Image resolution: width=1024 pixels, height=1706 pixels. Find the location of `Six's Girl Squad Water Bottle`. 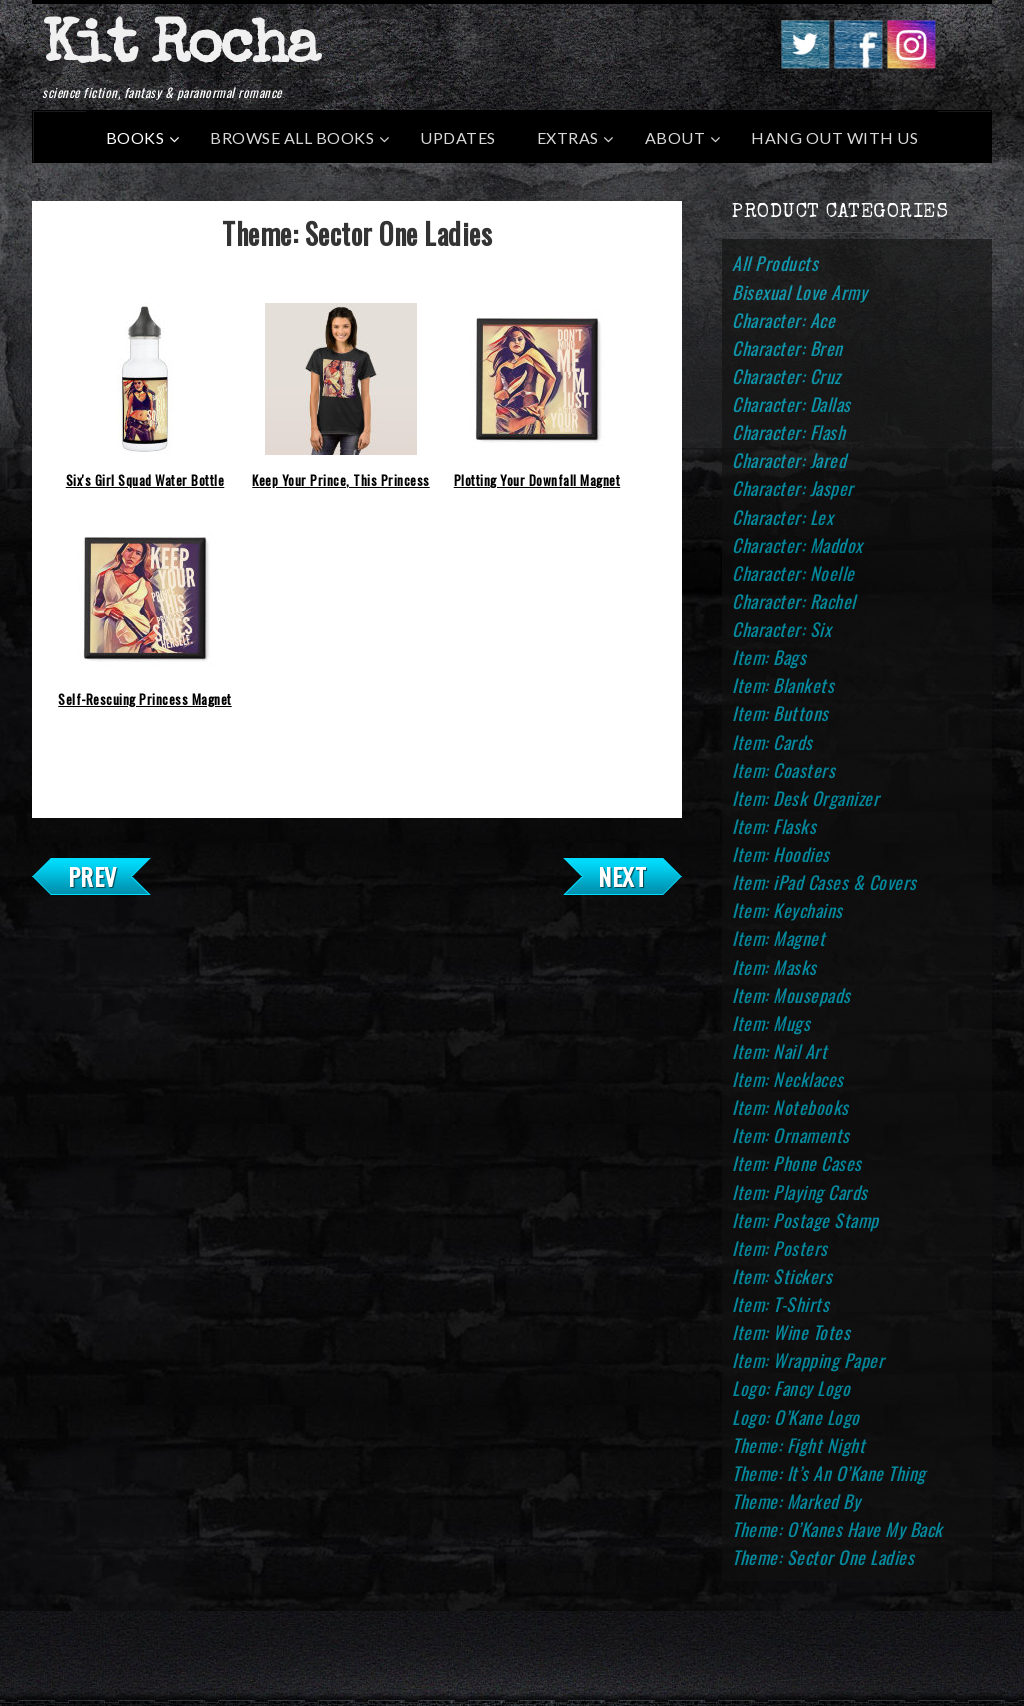

Six's Girl Squad Water Bottle is located at coordinates (145, 480).